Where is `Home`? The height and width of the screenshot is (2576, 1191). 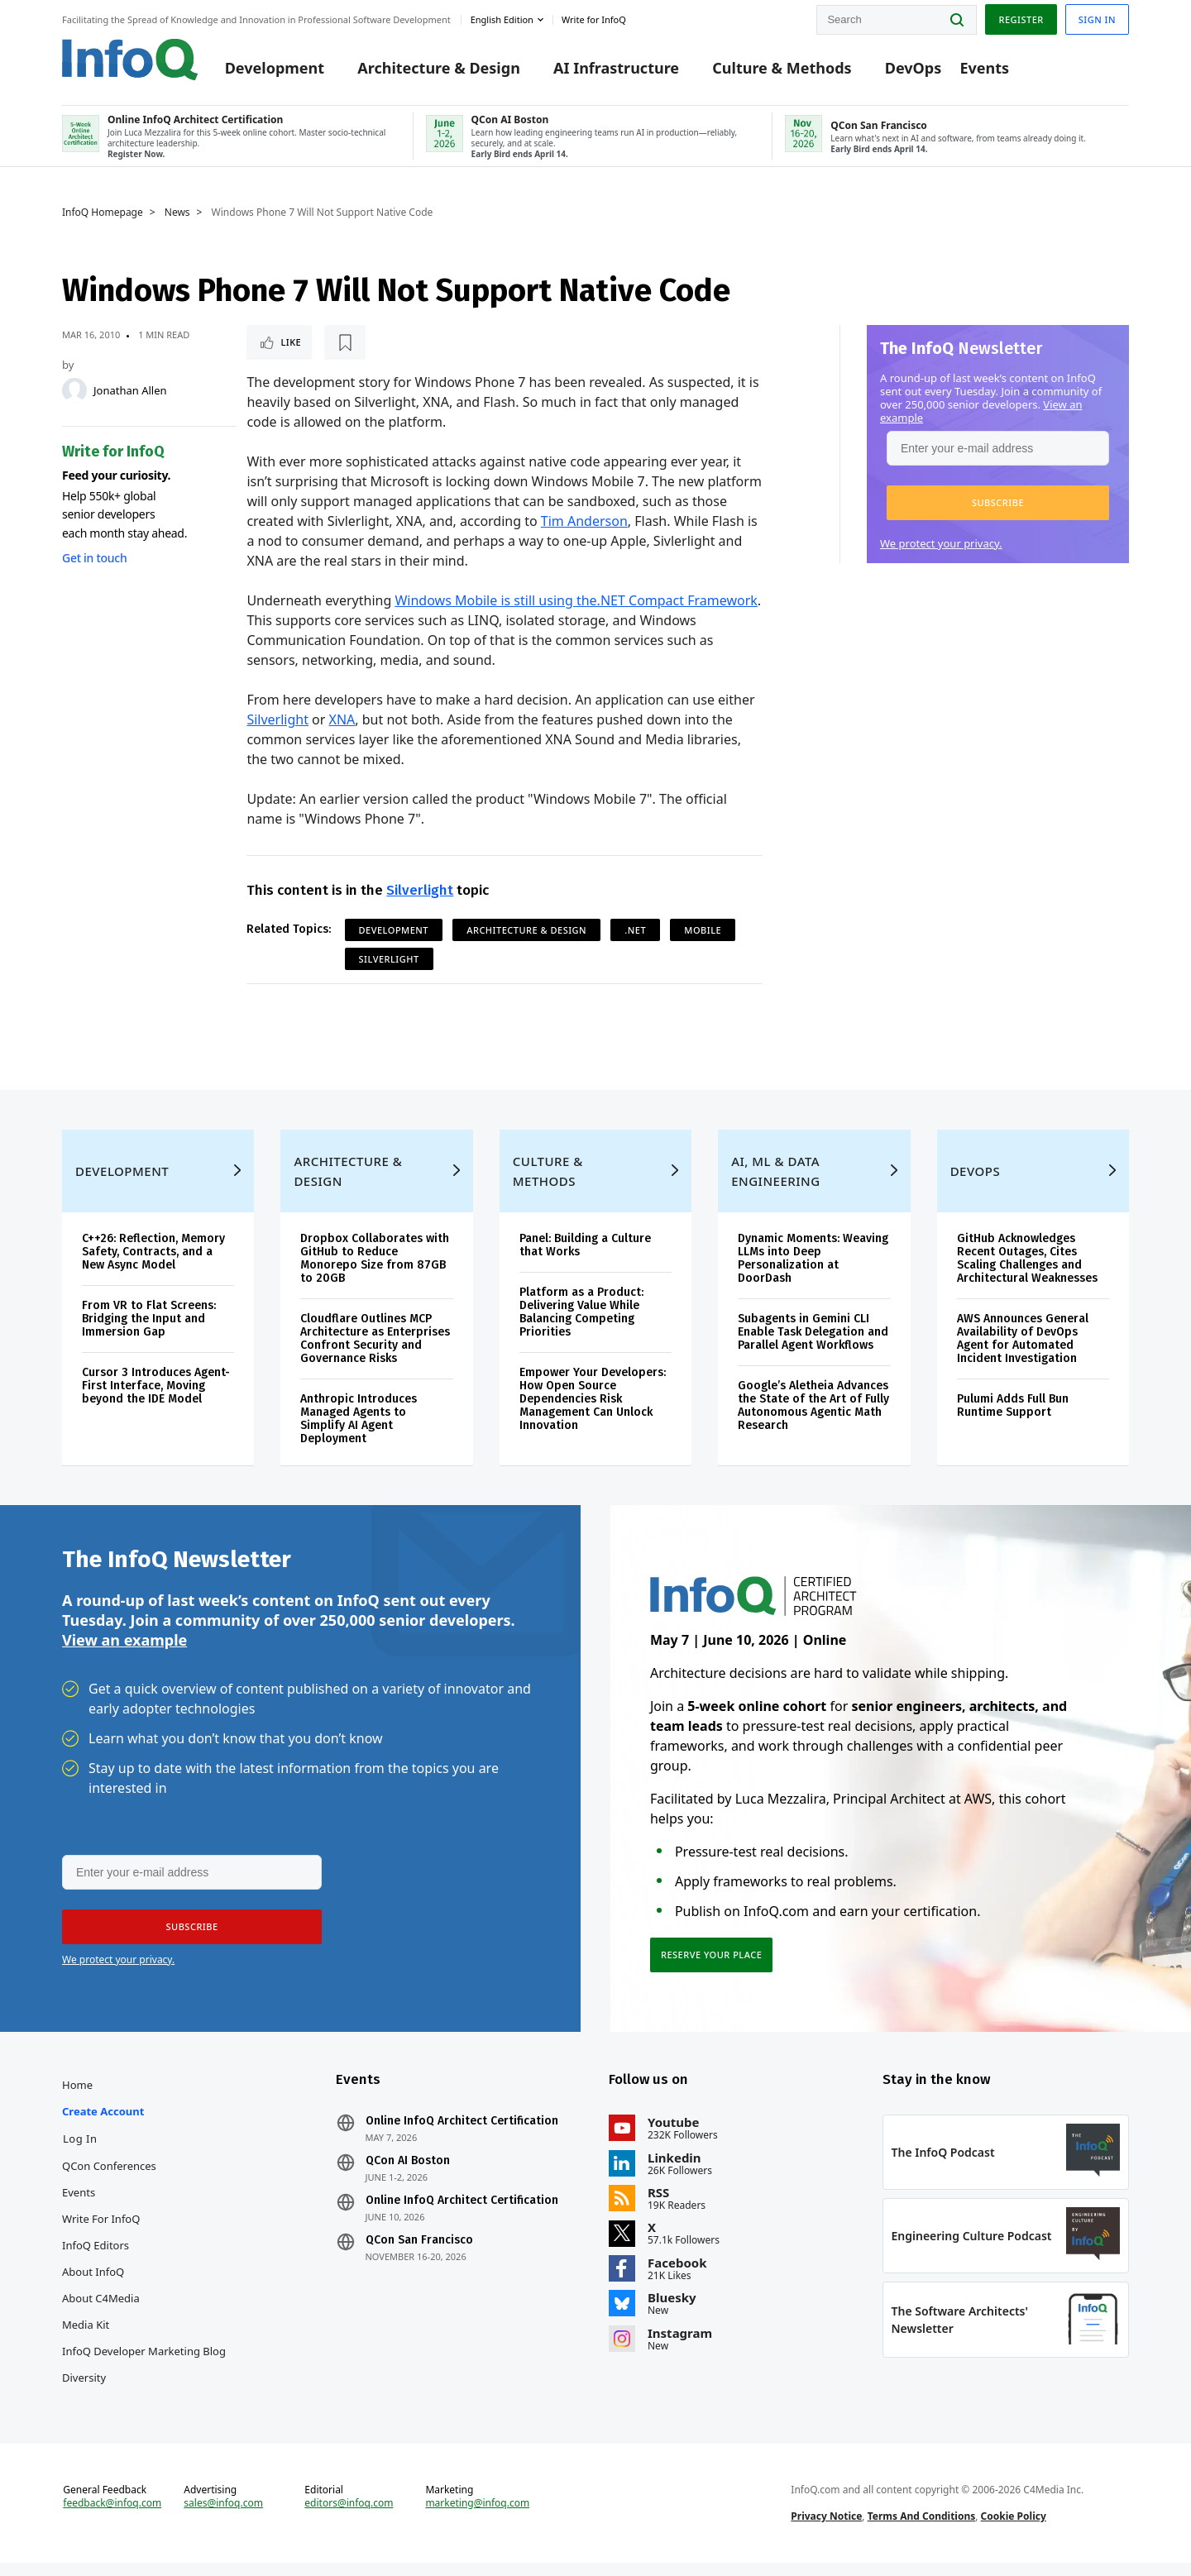
Home is located at coordinates (77, 2098).